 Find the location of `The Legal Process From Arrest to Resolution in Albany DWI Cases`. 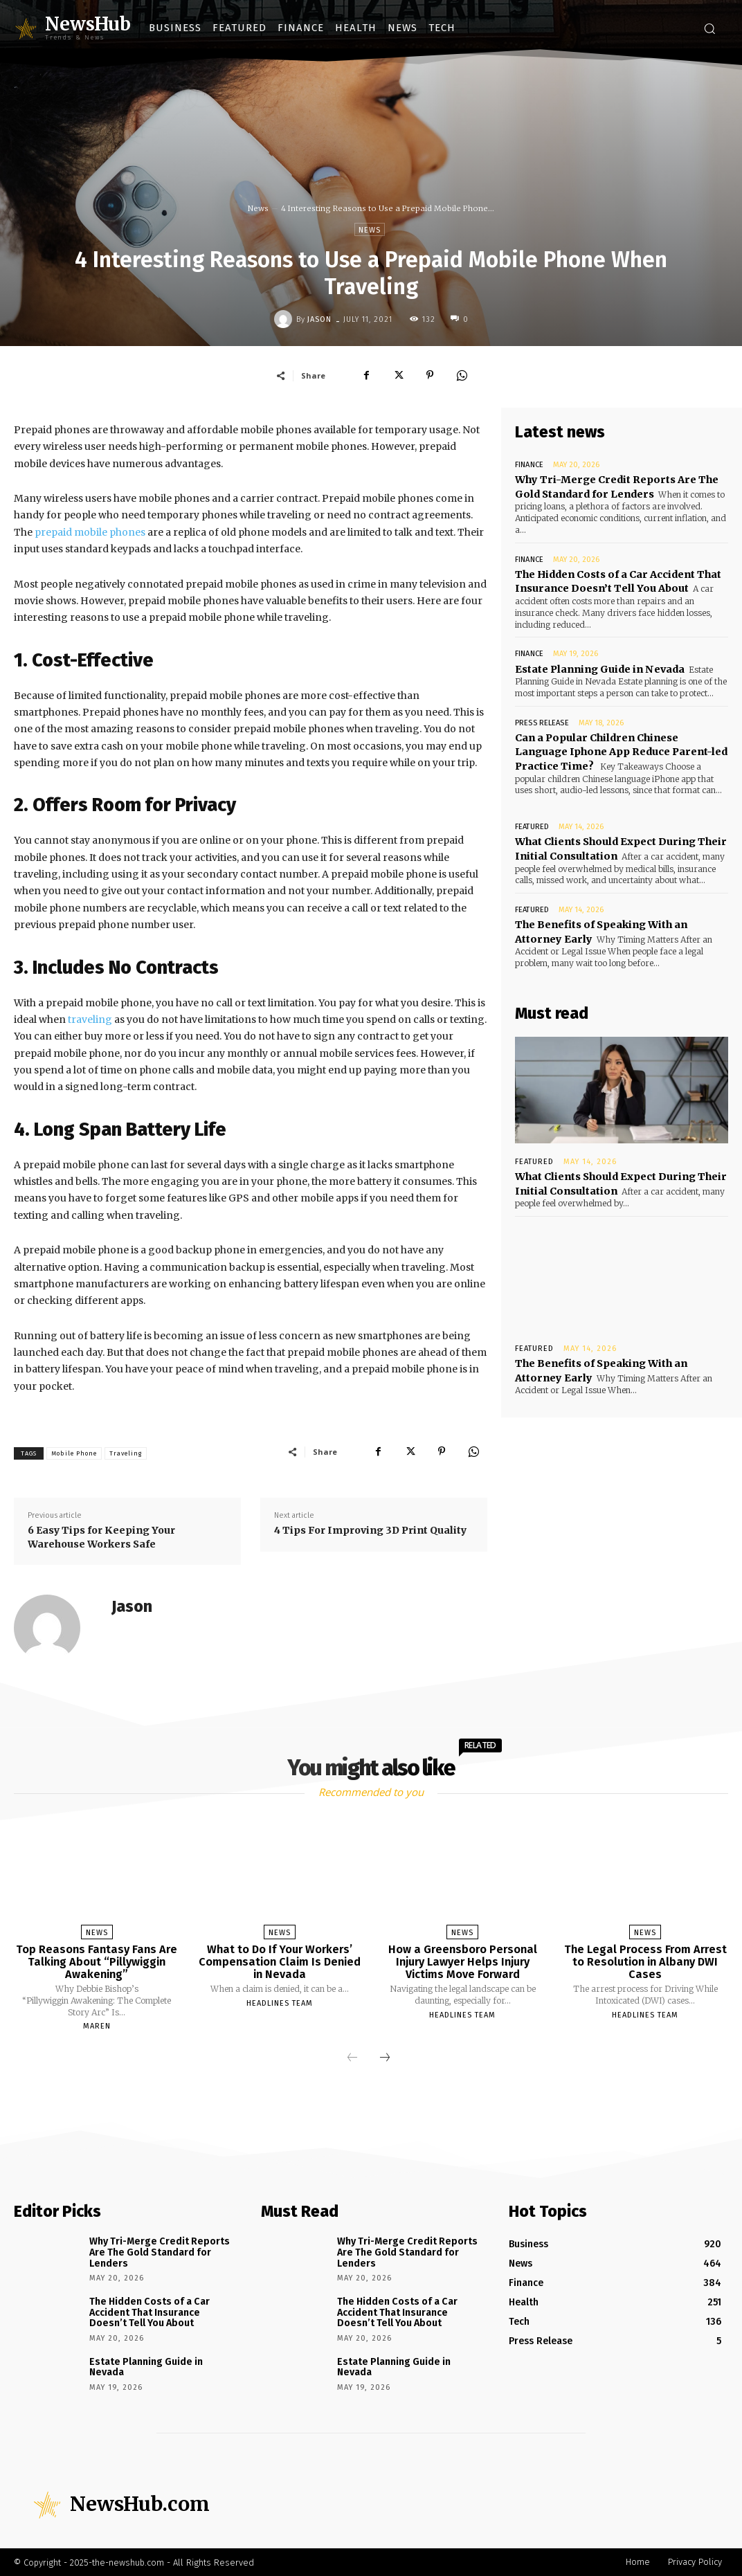

The Legal Process From Arrest to Resolution in Albany DWI Cases is located at coordinates (645, 1961).